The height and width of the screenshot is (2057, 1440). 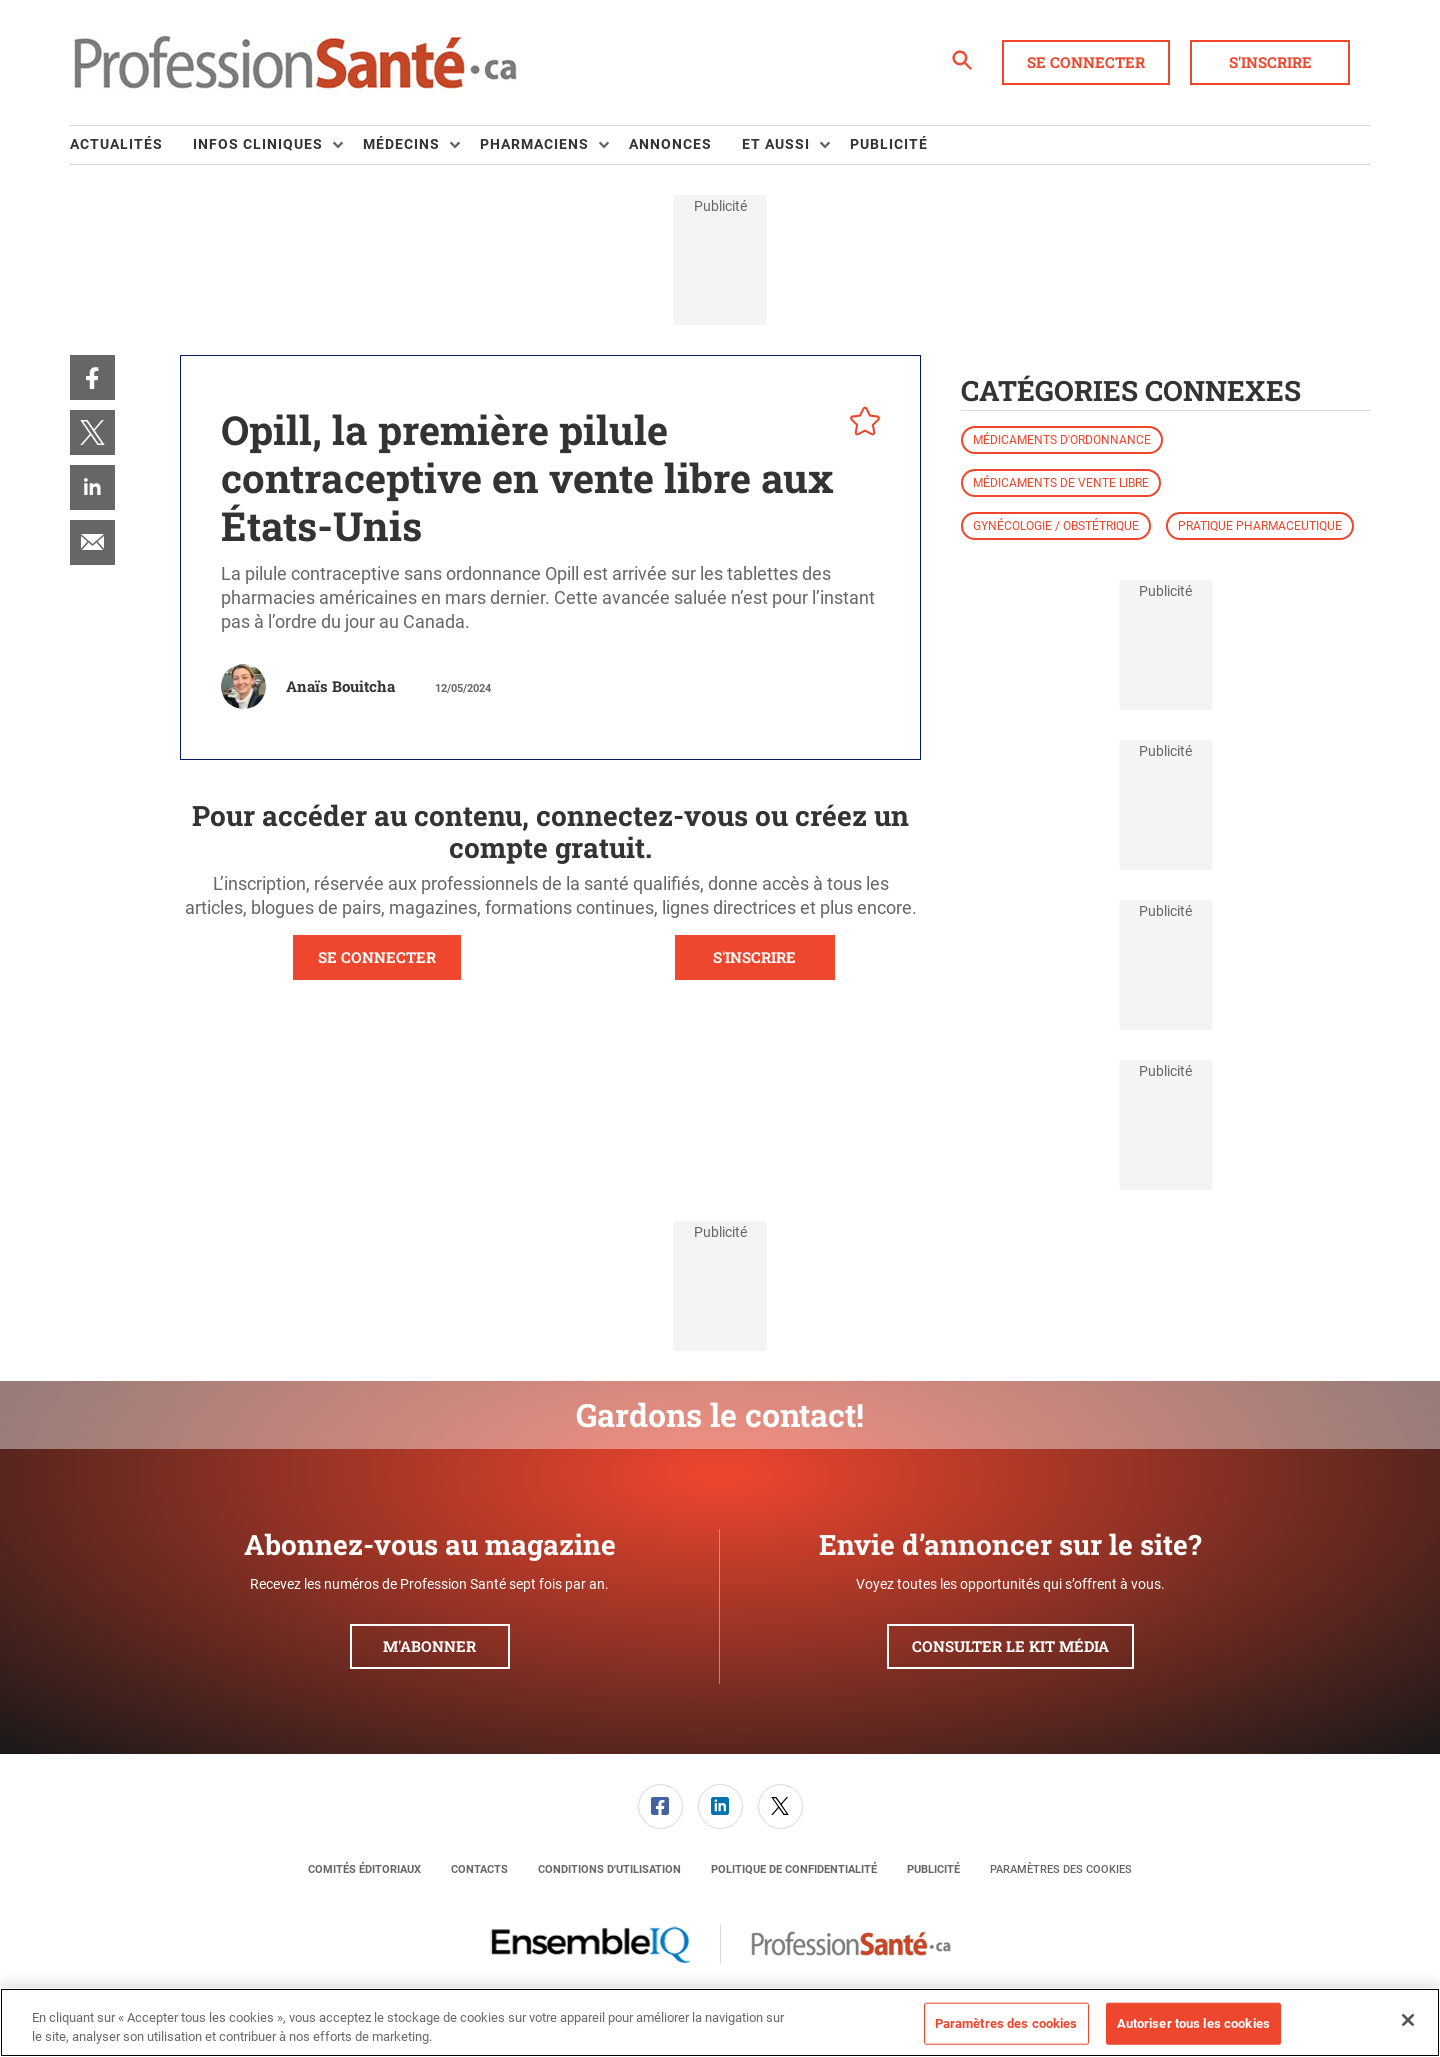 I want to click on S'inscrire [button], so click(x=1270, y=62).